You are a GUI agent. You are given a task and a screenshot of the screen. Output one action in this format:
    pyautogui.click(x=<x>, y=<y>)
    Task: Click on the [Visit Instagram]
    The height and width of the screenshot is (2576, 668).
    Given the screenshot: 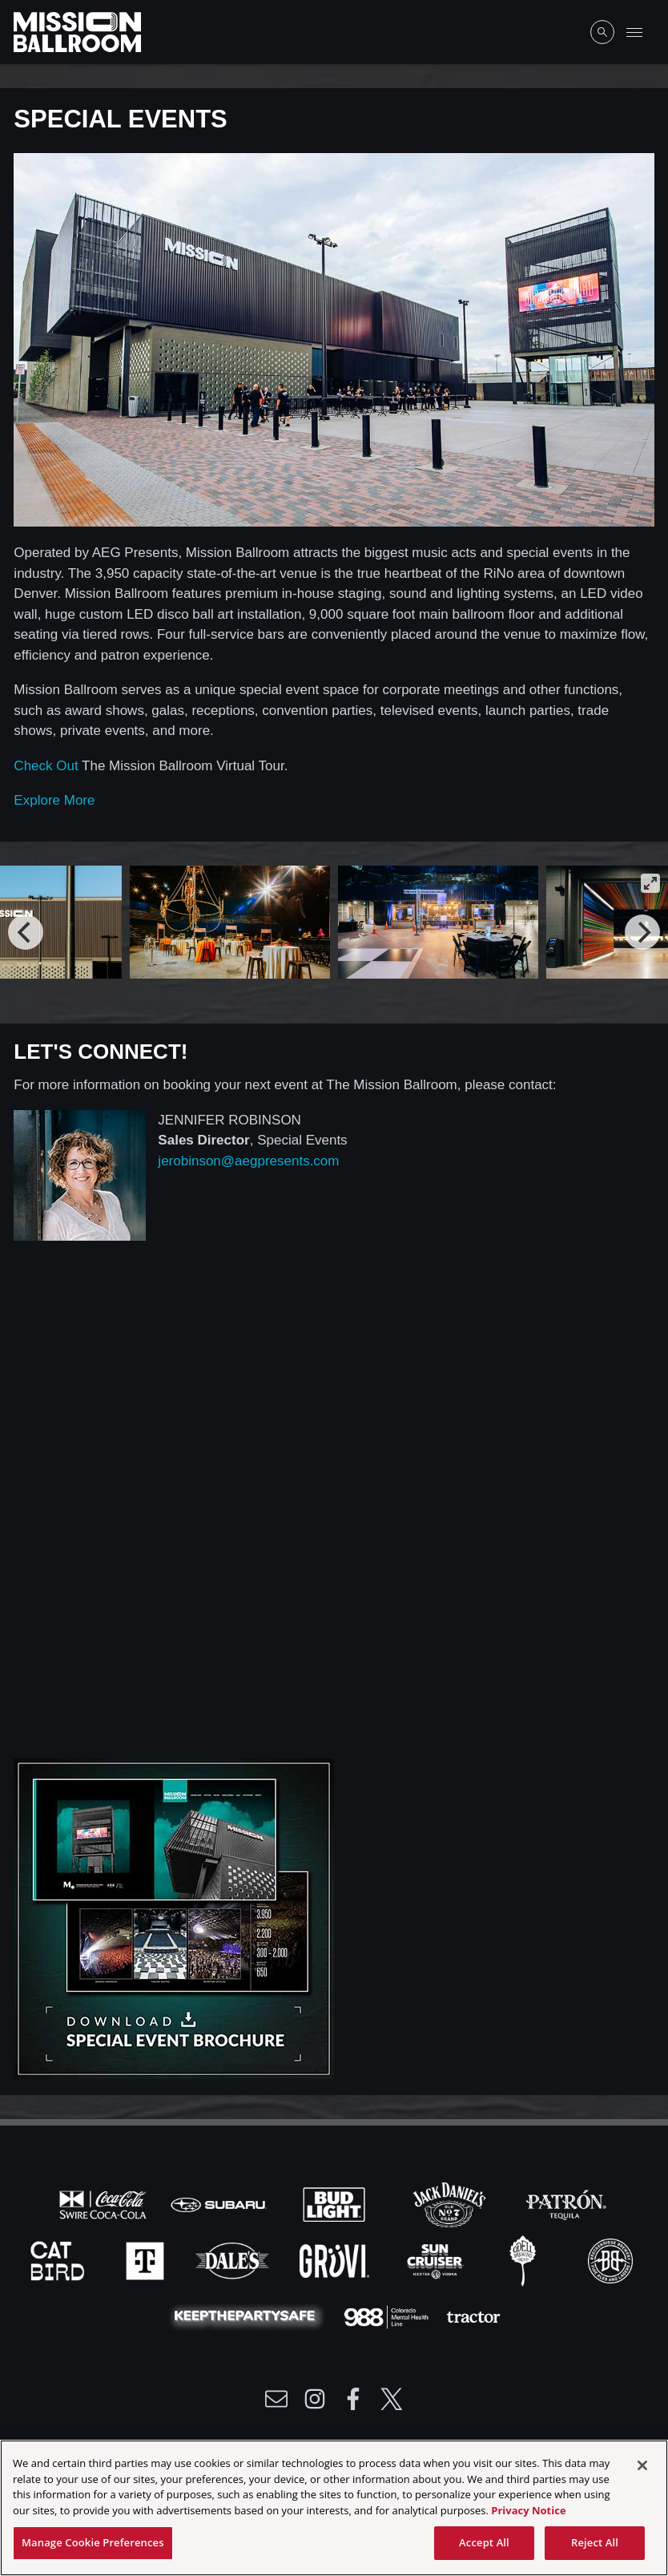 What is the action you would take?
    pyautogui.click(x=315, y=2399)
    